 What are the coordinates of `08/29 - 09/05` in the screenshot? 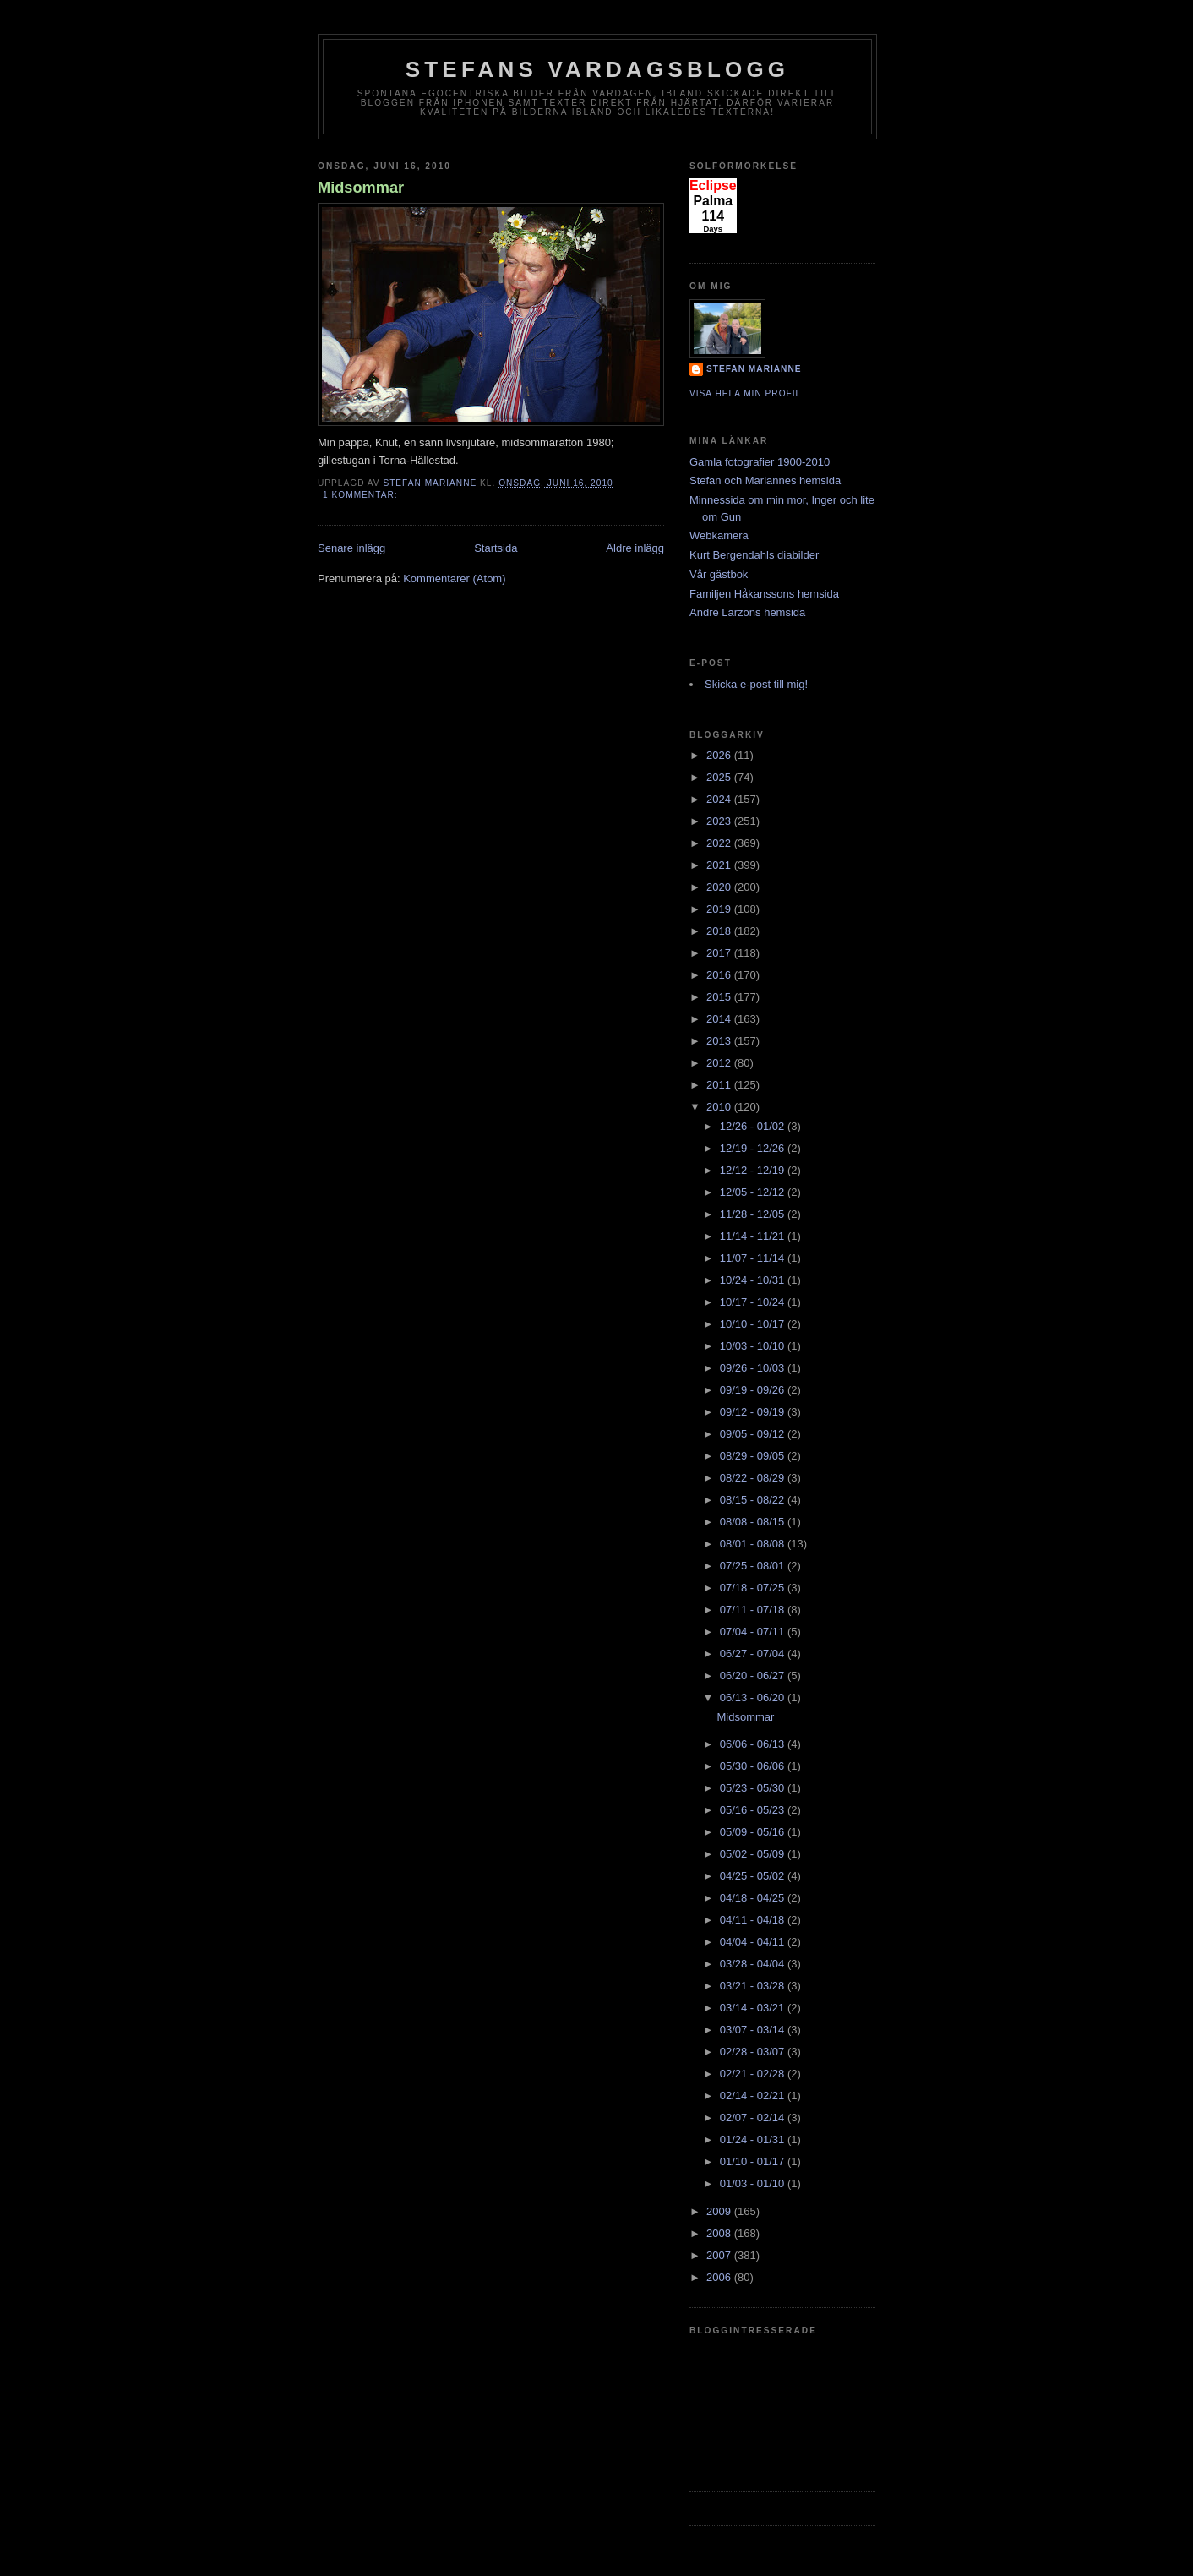 It's located at (753, 1455).